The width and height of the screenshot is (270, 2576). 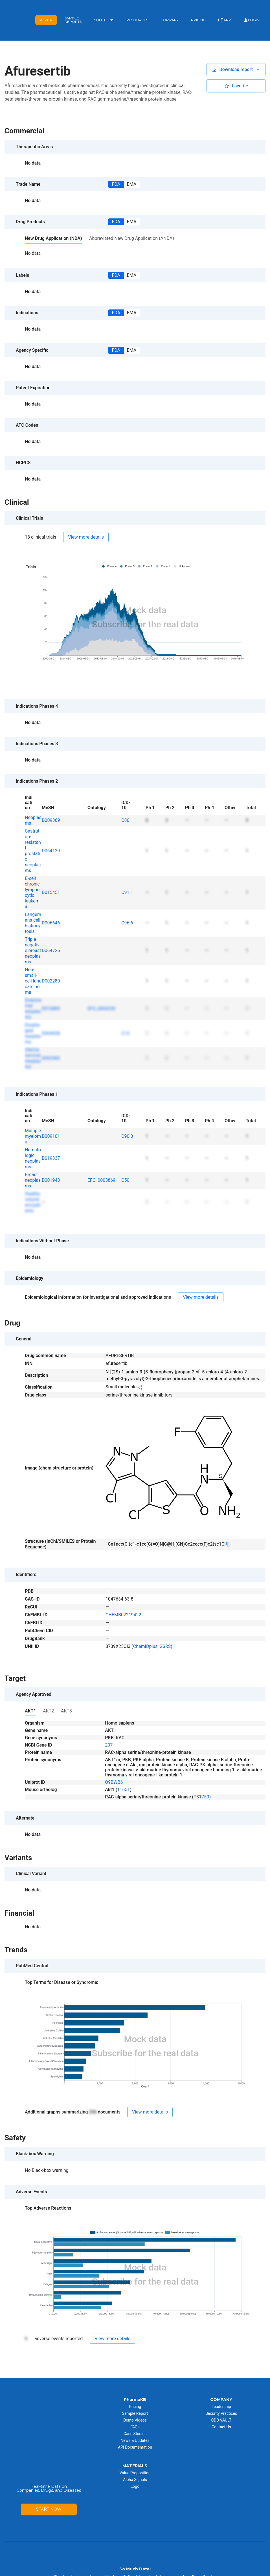 I want to click on D002289, so click(x=51, y=961).